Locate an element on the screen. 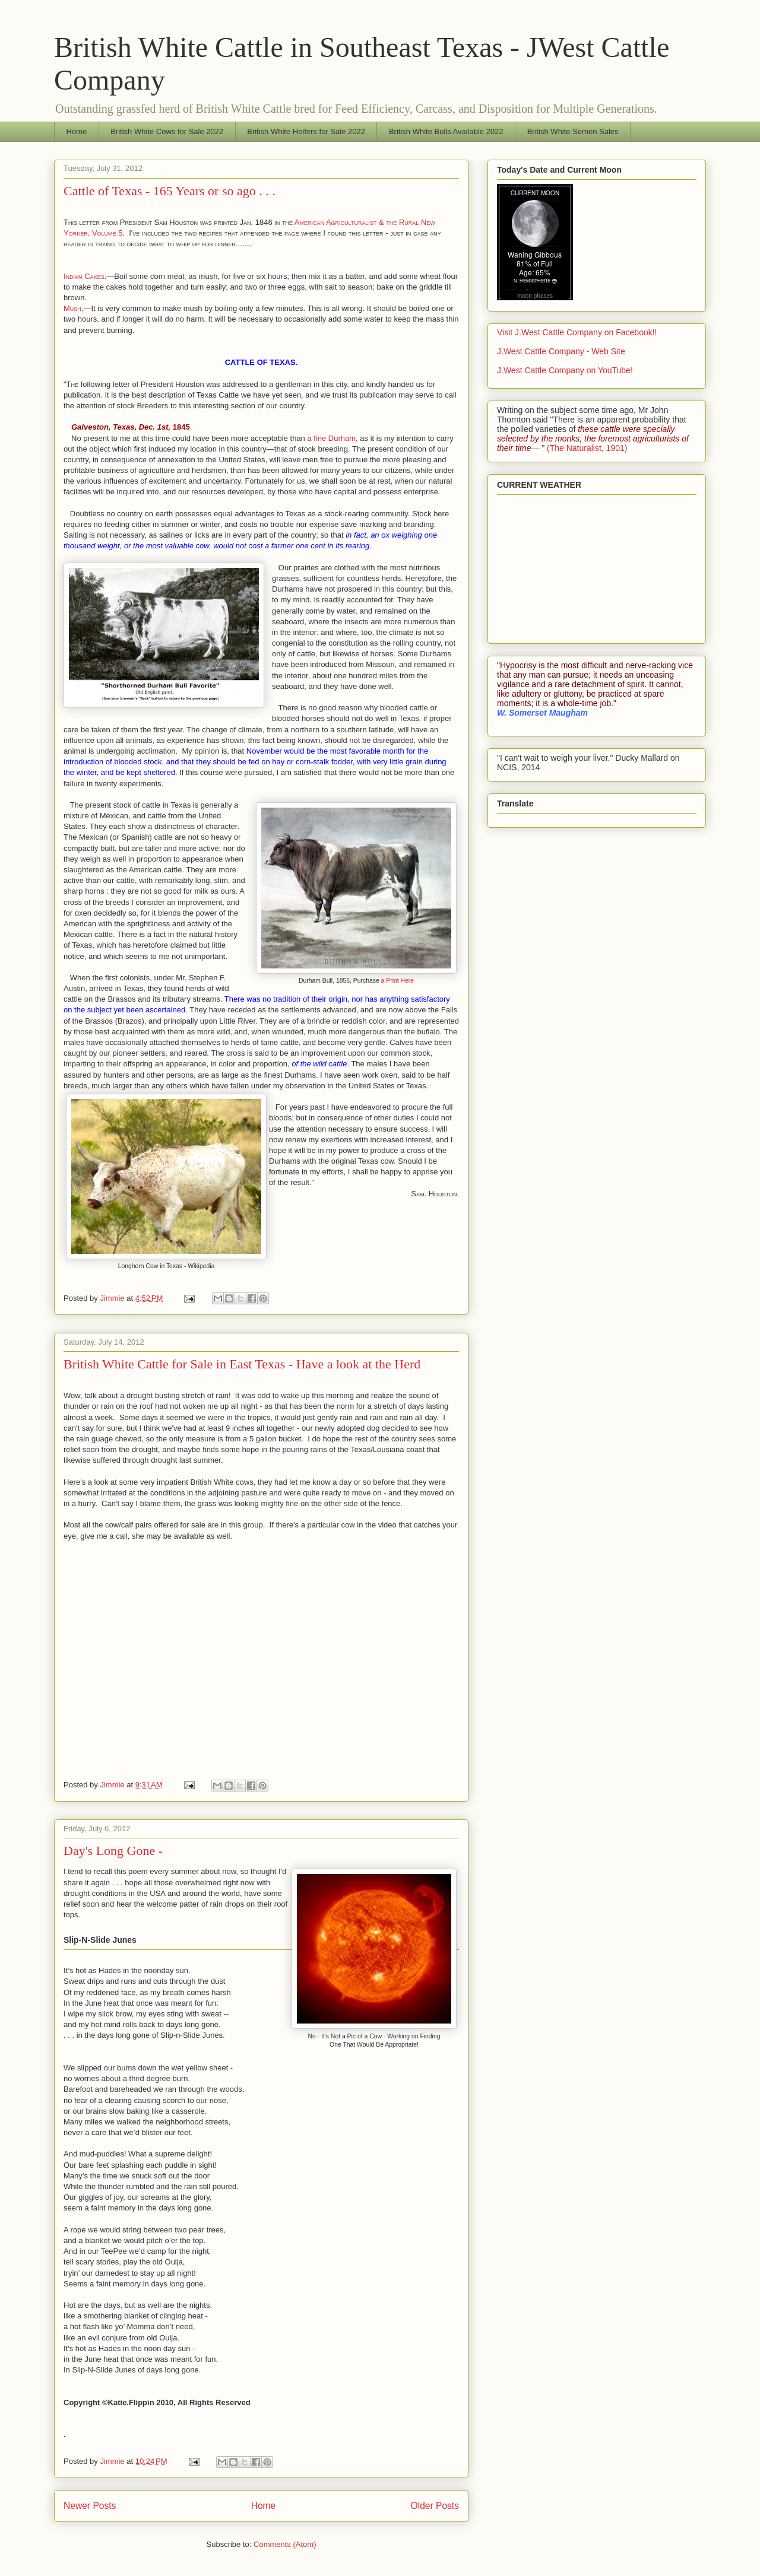 The width and height of the screenshot is (760, 2576). British White Semen Sales is located at coordinates (573, 131).